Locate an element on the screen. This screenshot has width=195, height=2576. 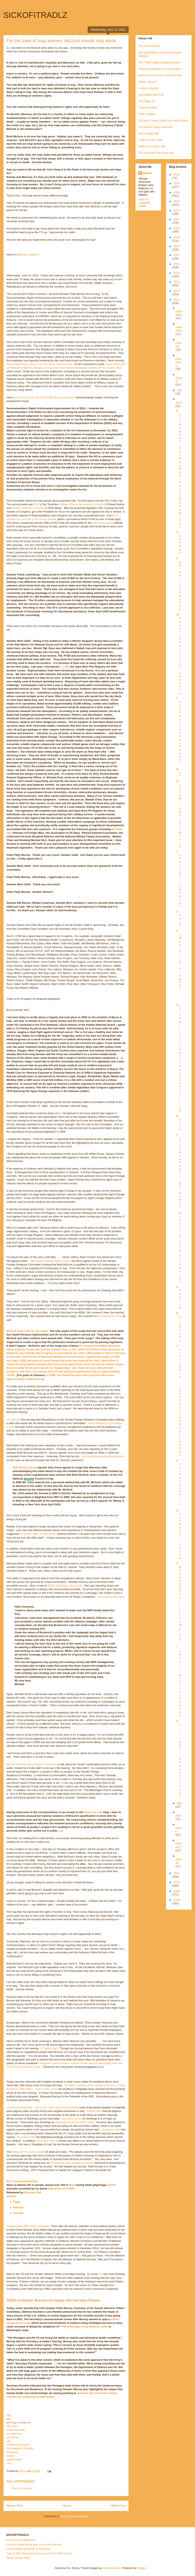
Newer Post is located at coordinates (14, 2505).